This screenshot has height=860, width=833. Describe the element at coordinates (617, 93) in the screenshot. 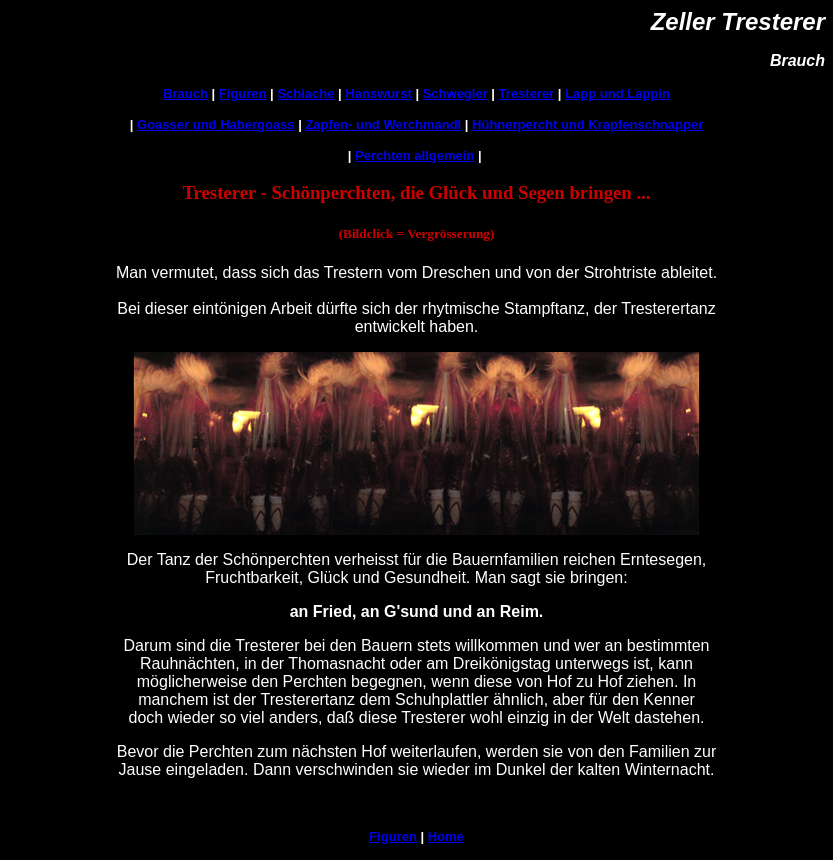

I see `Lapp und Lappin` at that location.